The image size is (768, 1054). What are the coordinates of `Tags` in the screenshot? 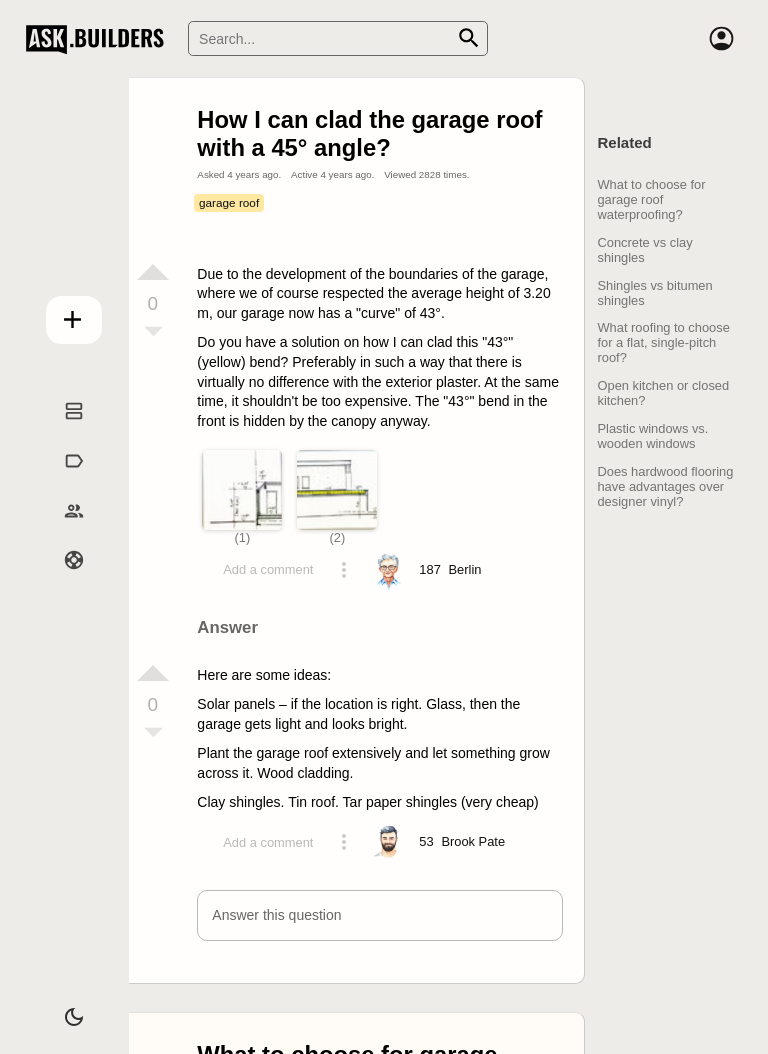 It's located at (61, 482).